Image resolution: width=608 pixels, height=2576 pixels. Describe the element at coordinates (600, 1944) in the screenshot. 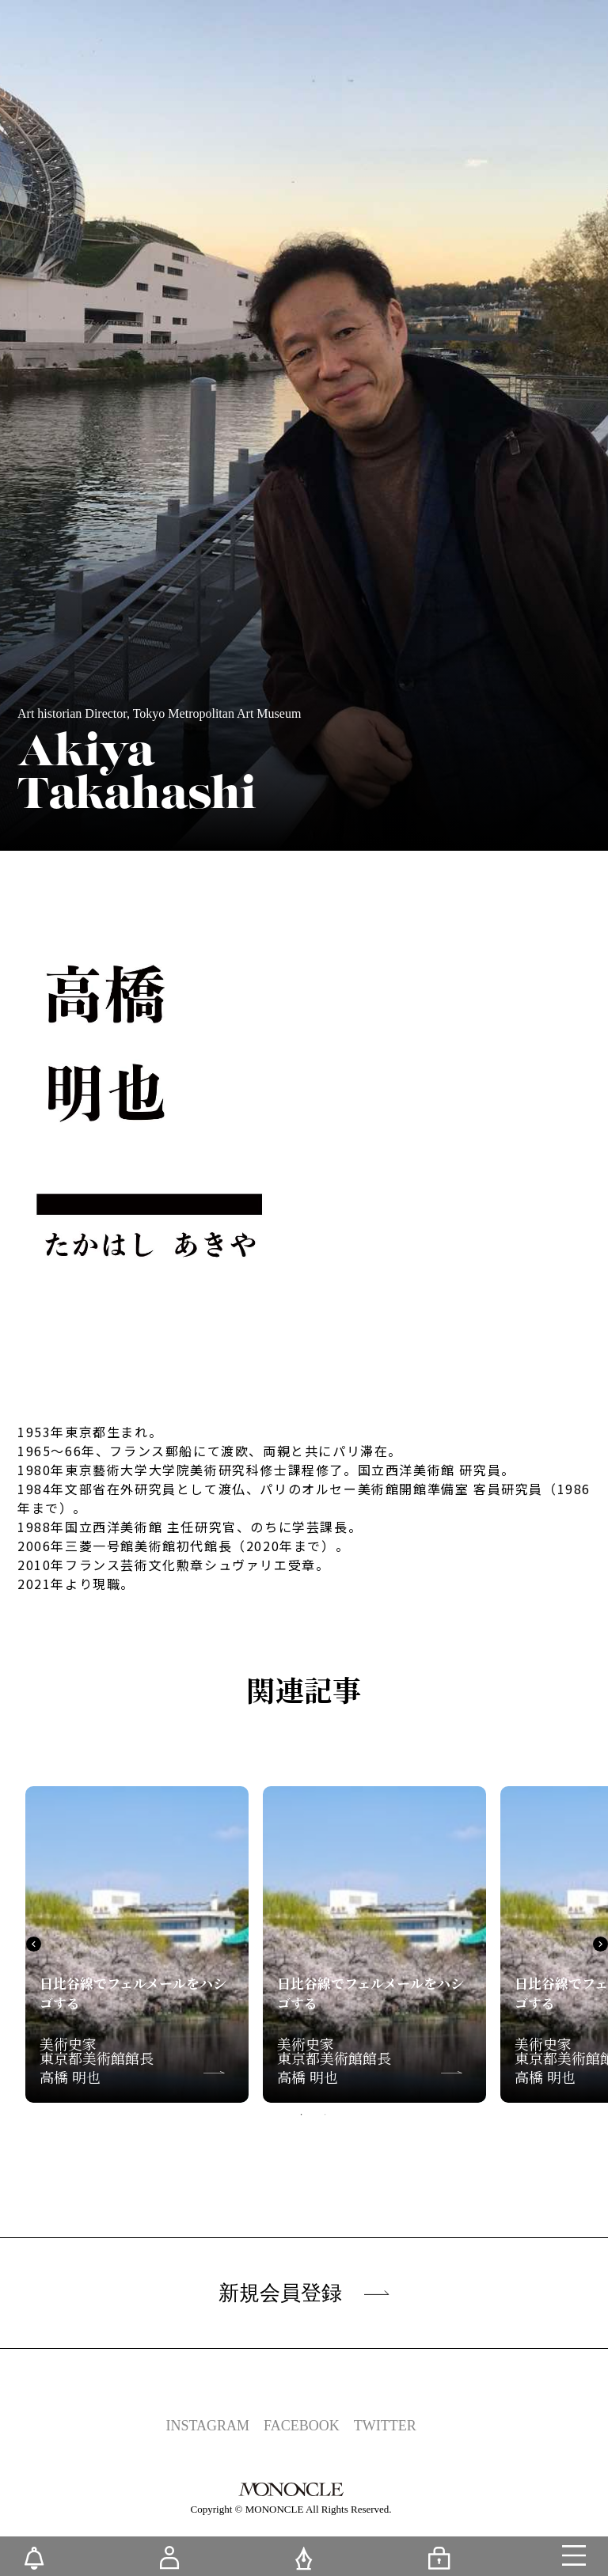

I see `Next` at that location.